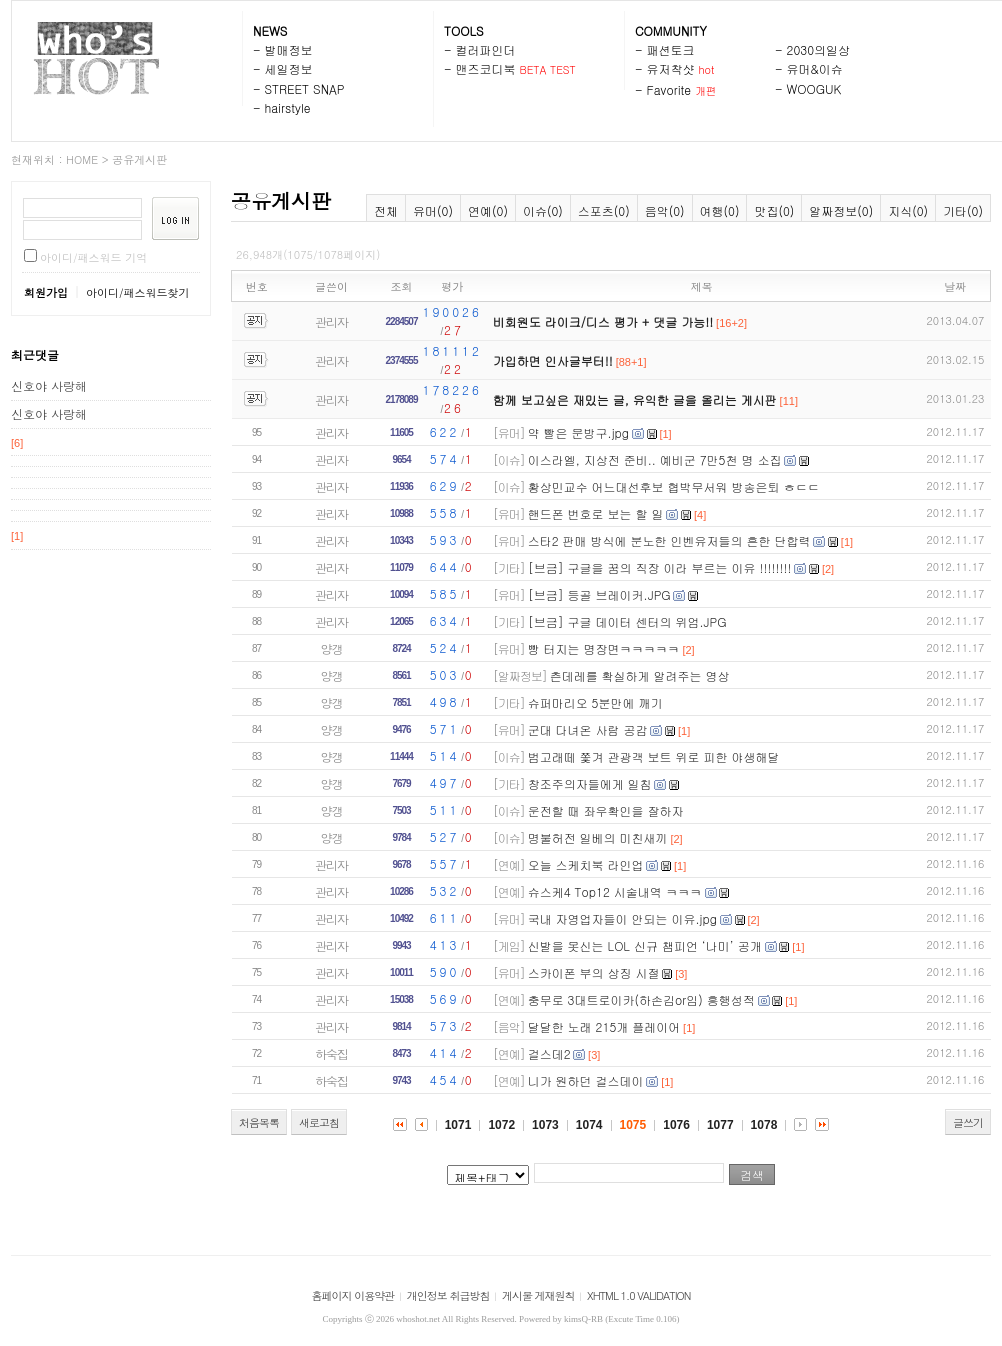  Describe the element at coordinates (654, 756) in the screenshot. I see `범고래떼 쫓겨 관광객 보트 위로 피한 야생해달` at that location.